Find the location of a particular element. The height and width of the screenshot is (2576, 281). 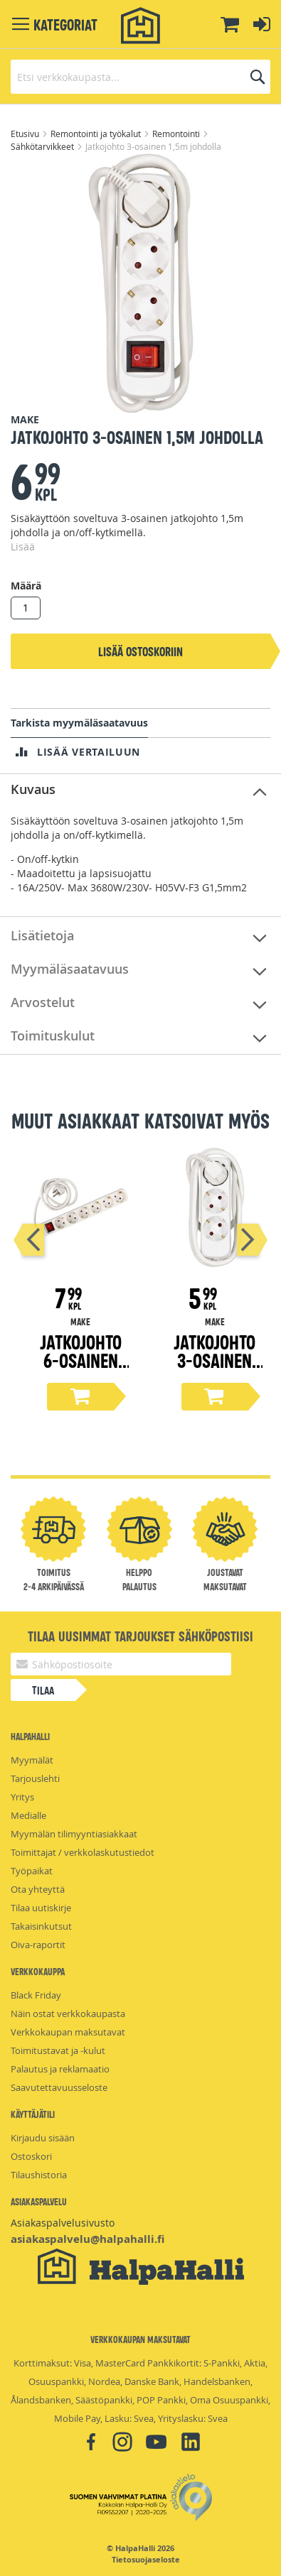

asiakaspalvelu@halpahalli.fi is located at coordinates (87, 2239).